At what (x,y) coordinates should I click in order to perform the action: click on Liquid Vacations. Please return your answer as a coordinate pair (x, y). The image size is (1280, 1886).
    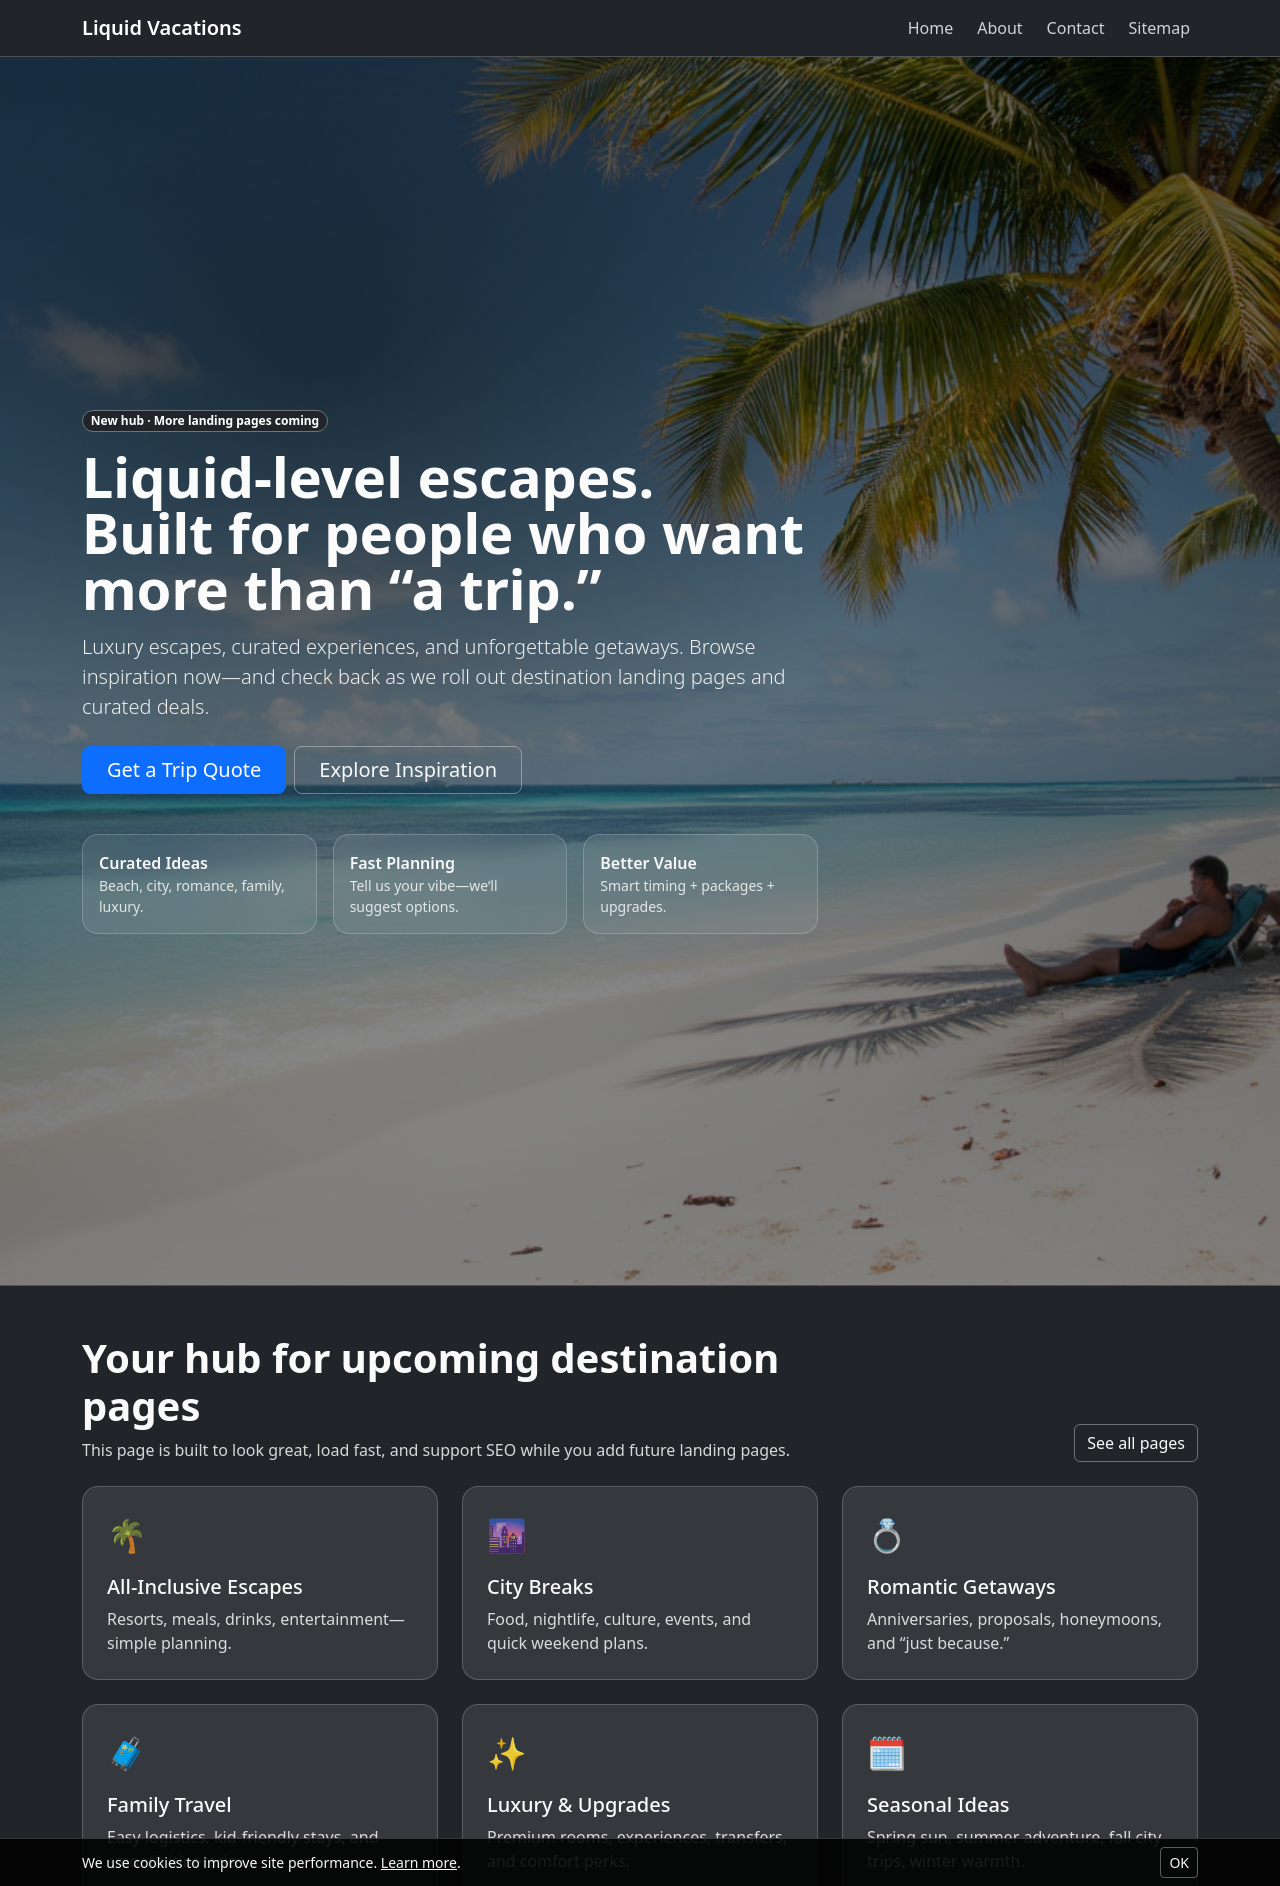
    Looking at the image, I should click on (162, 27).